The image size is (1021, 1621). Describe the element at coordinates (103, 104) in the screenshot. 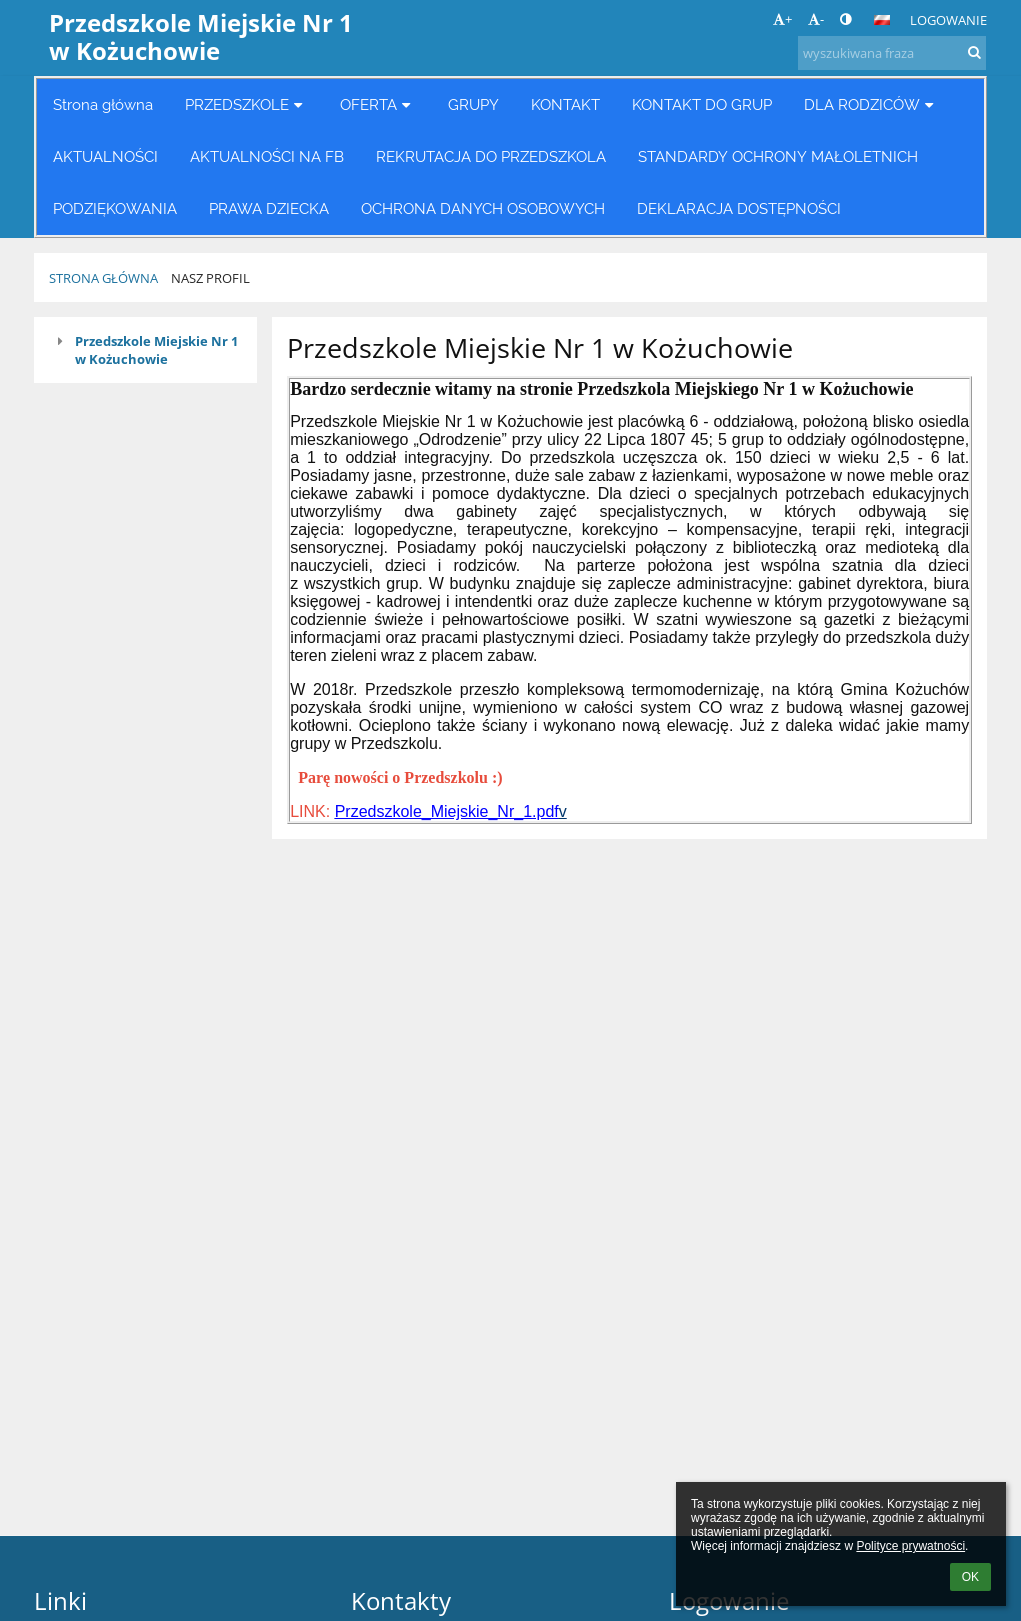

I see `Strona główna [button]` at that location.